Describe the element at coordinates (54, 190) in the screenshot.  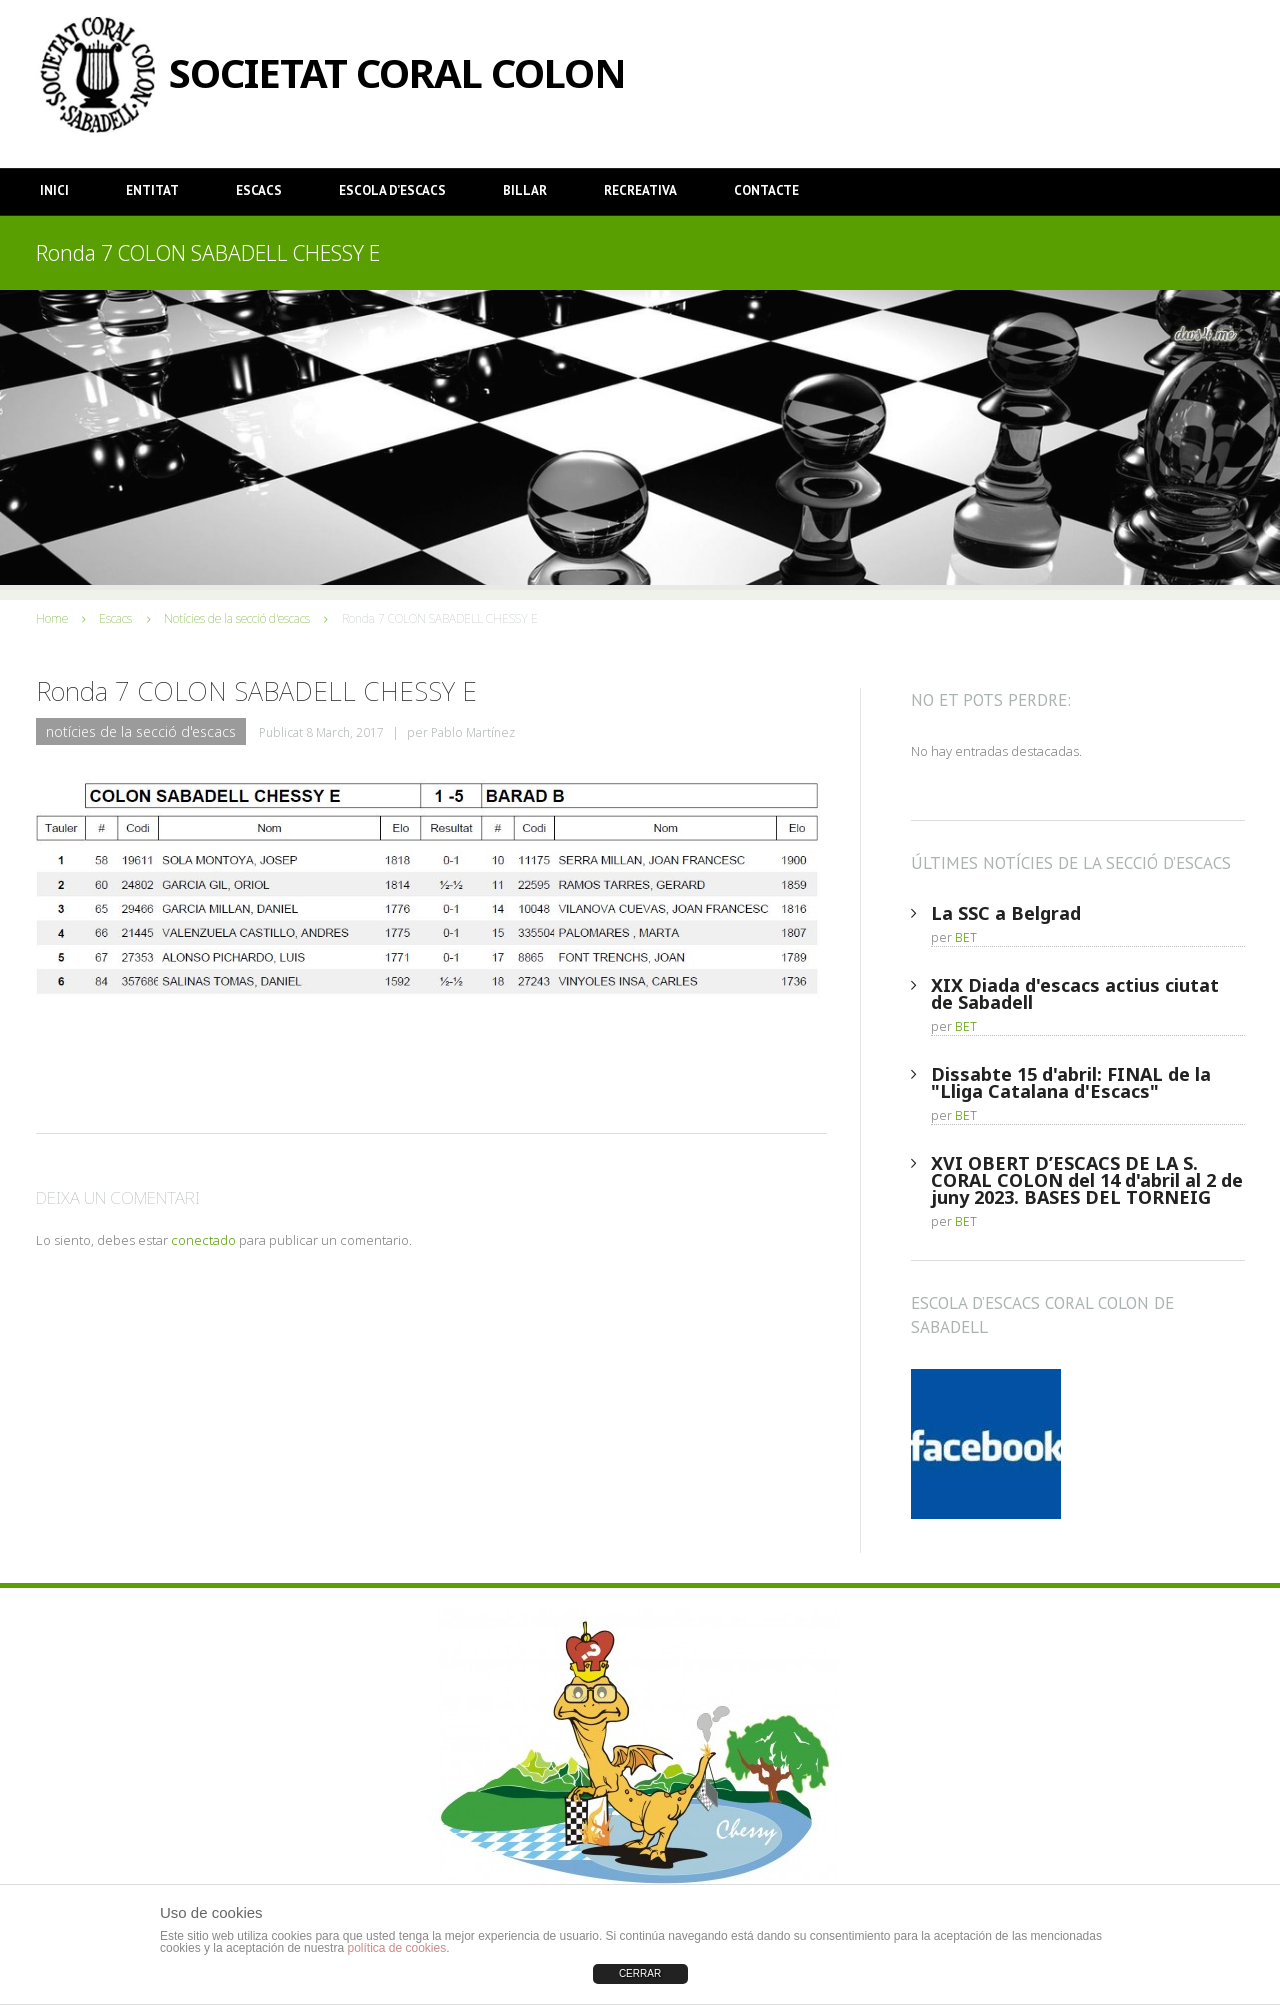
I see `Inici` at that location.